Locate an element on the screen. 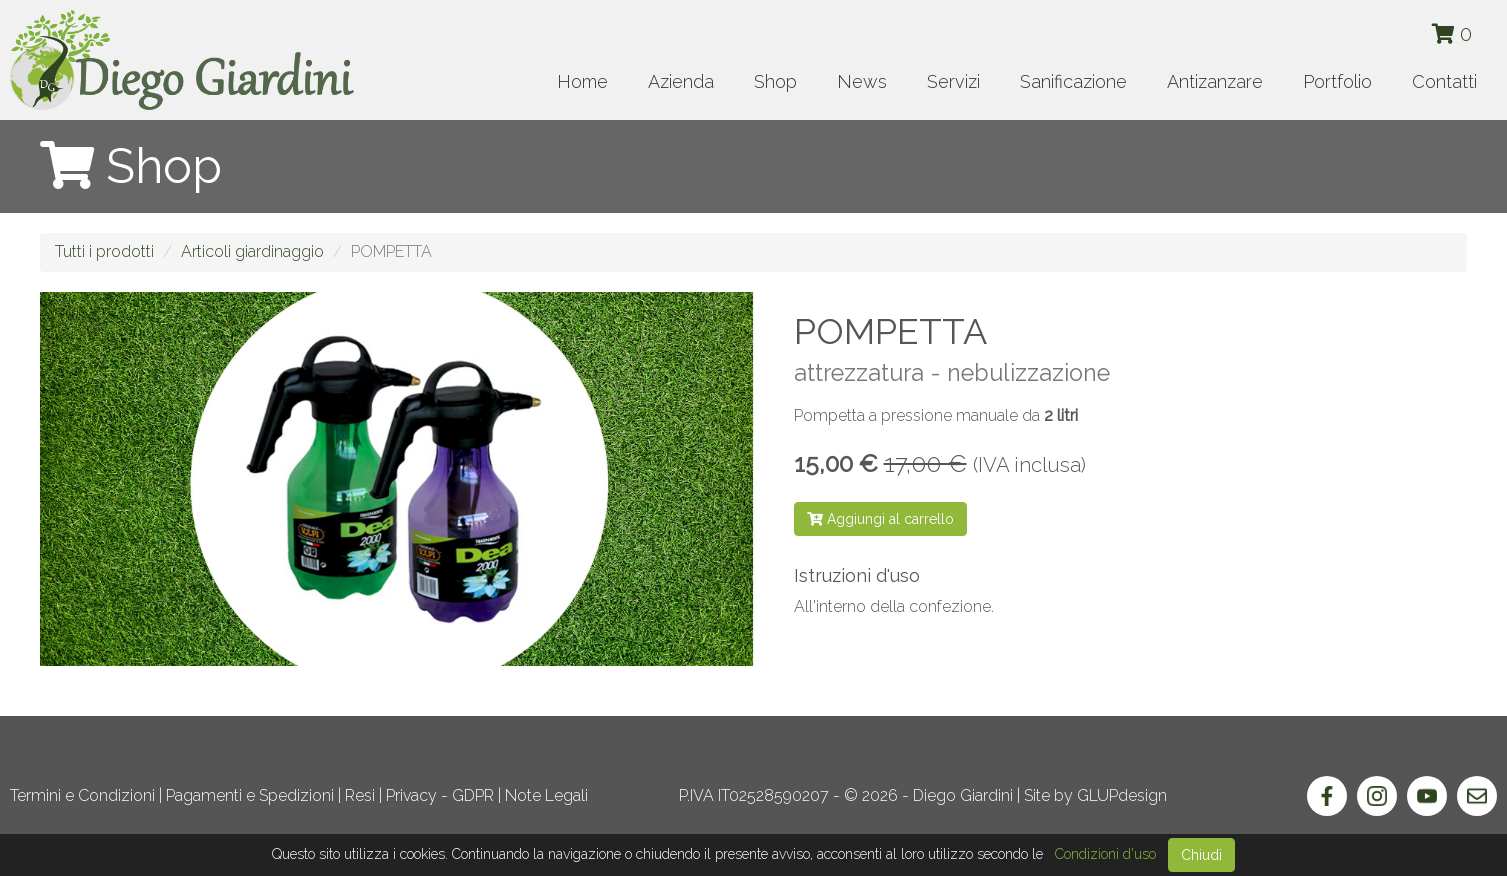 The height and width of the screenshot is (876, 1507). Privacy - GDPR is located at coordinates (440, 795).